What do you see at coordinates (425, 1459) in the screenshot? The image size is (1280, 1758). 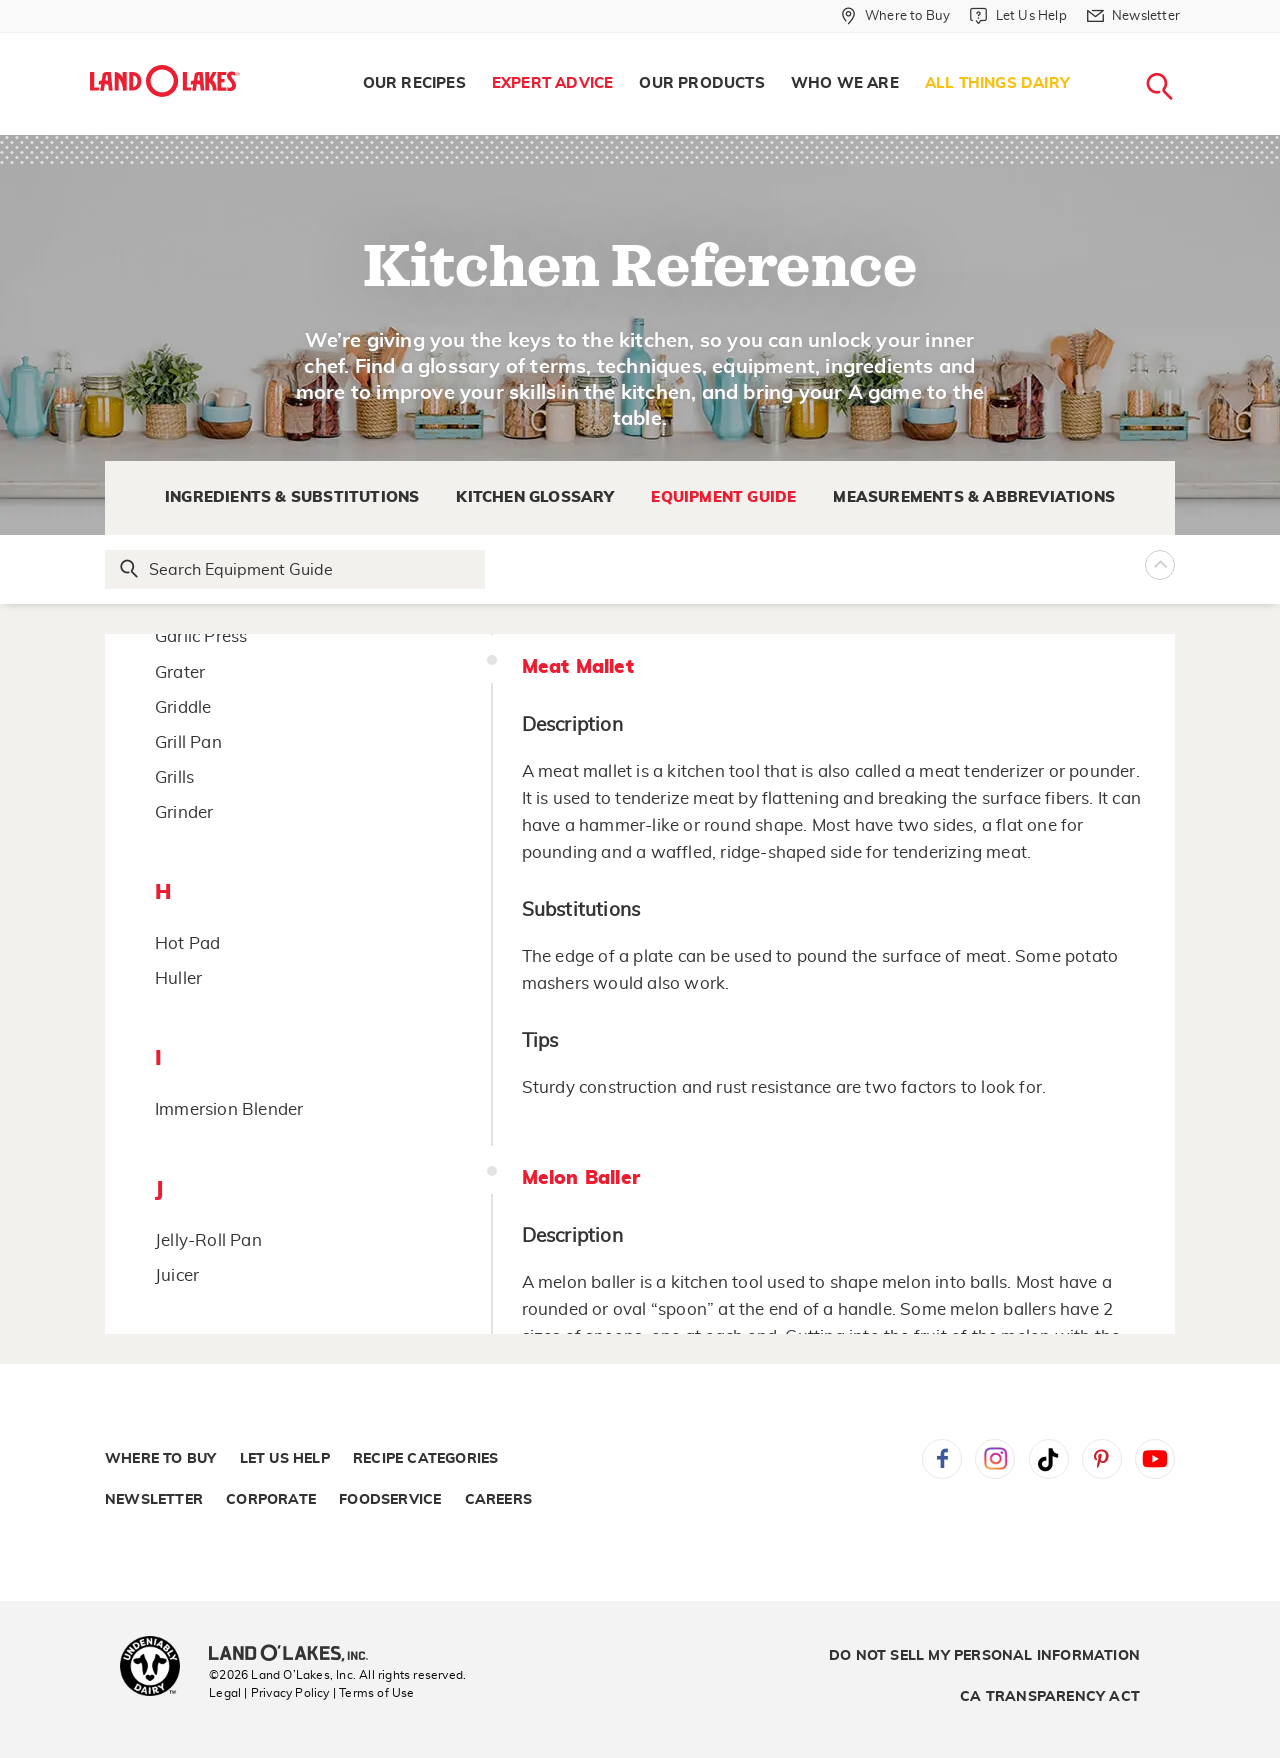 I see `Recipe Categories` at bounding box center [425, 1459].